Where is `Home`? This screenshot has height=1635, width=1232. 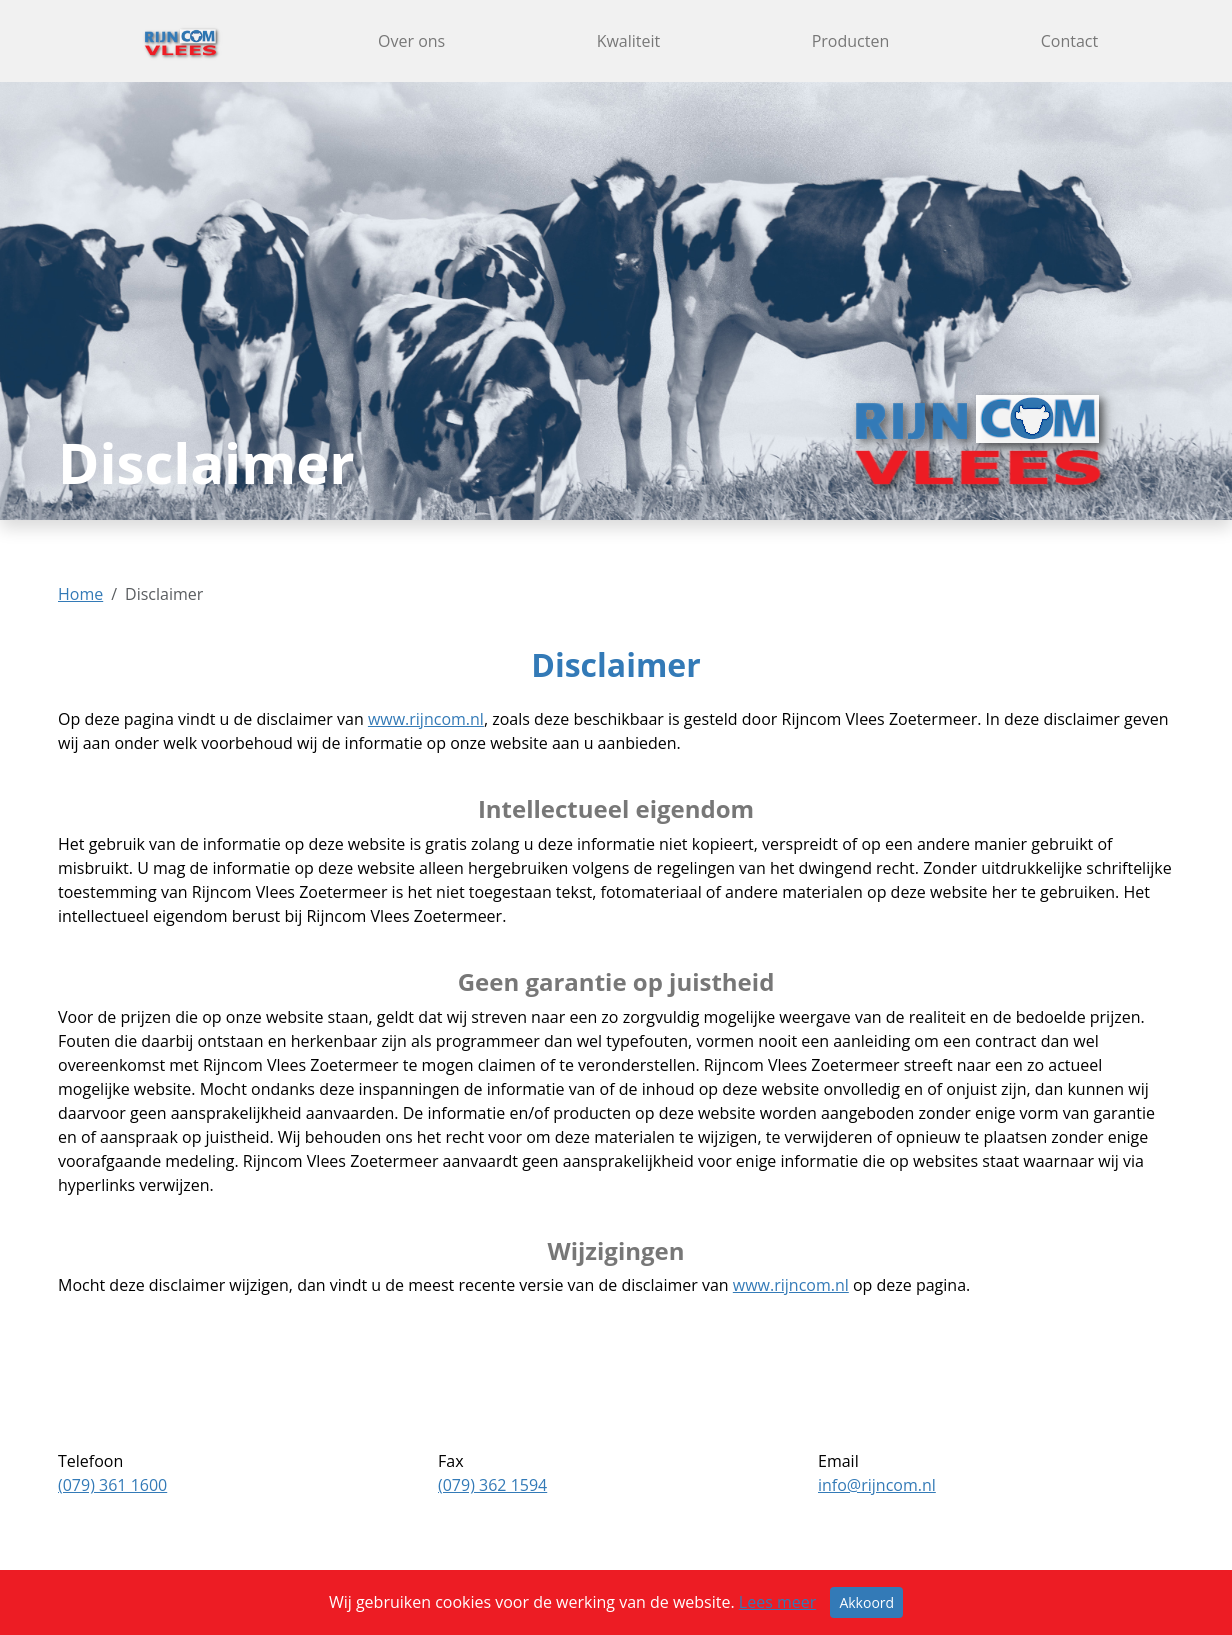
Home is located at coordinates (80, 594).